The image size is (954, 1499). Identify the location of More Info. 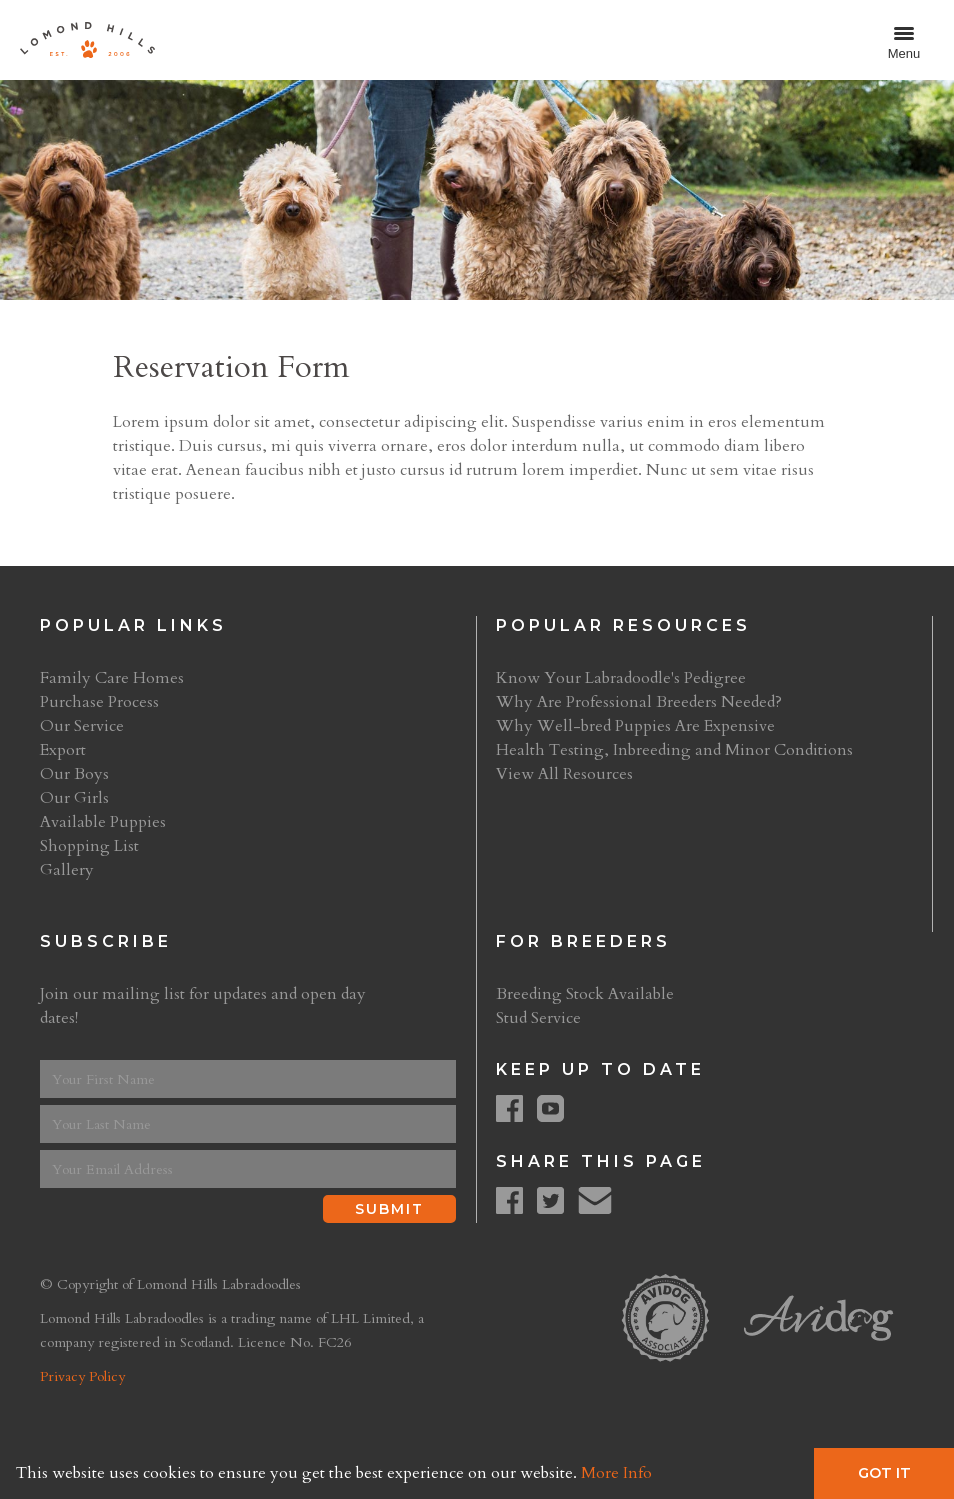
(616, 1473).